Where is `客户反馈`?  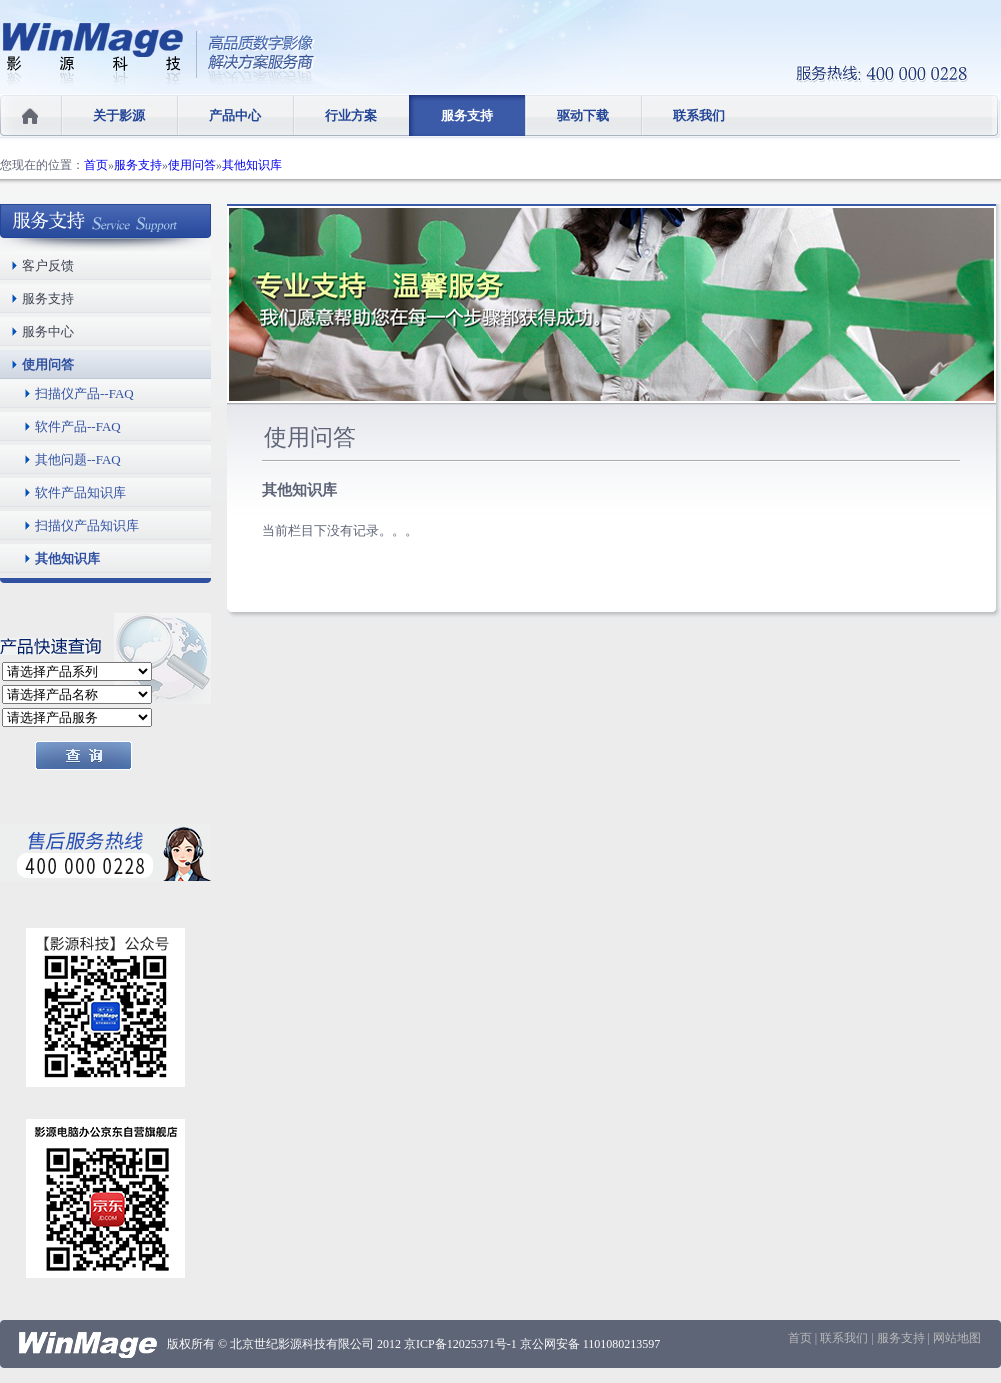
客户反馈 is located at coordinates (48, 265).